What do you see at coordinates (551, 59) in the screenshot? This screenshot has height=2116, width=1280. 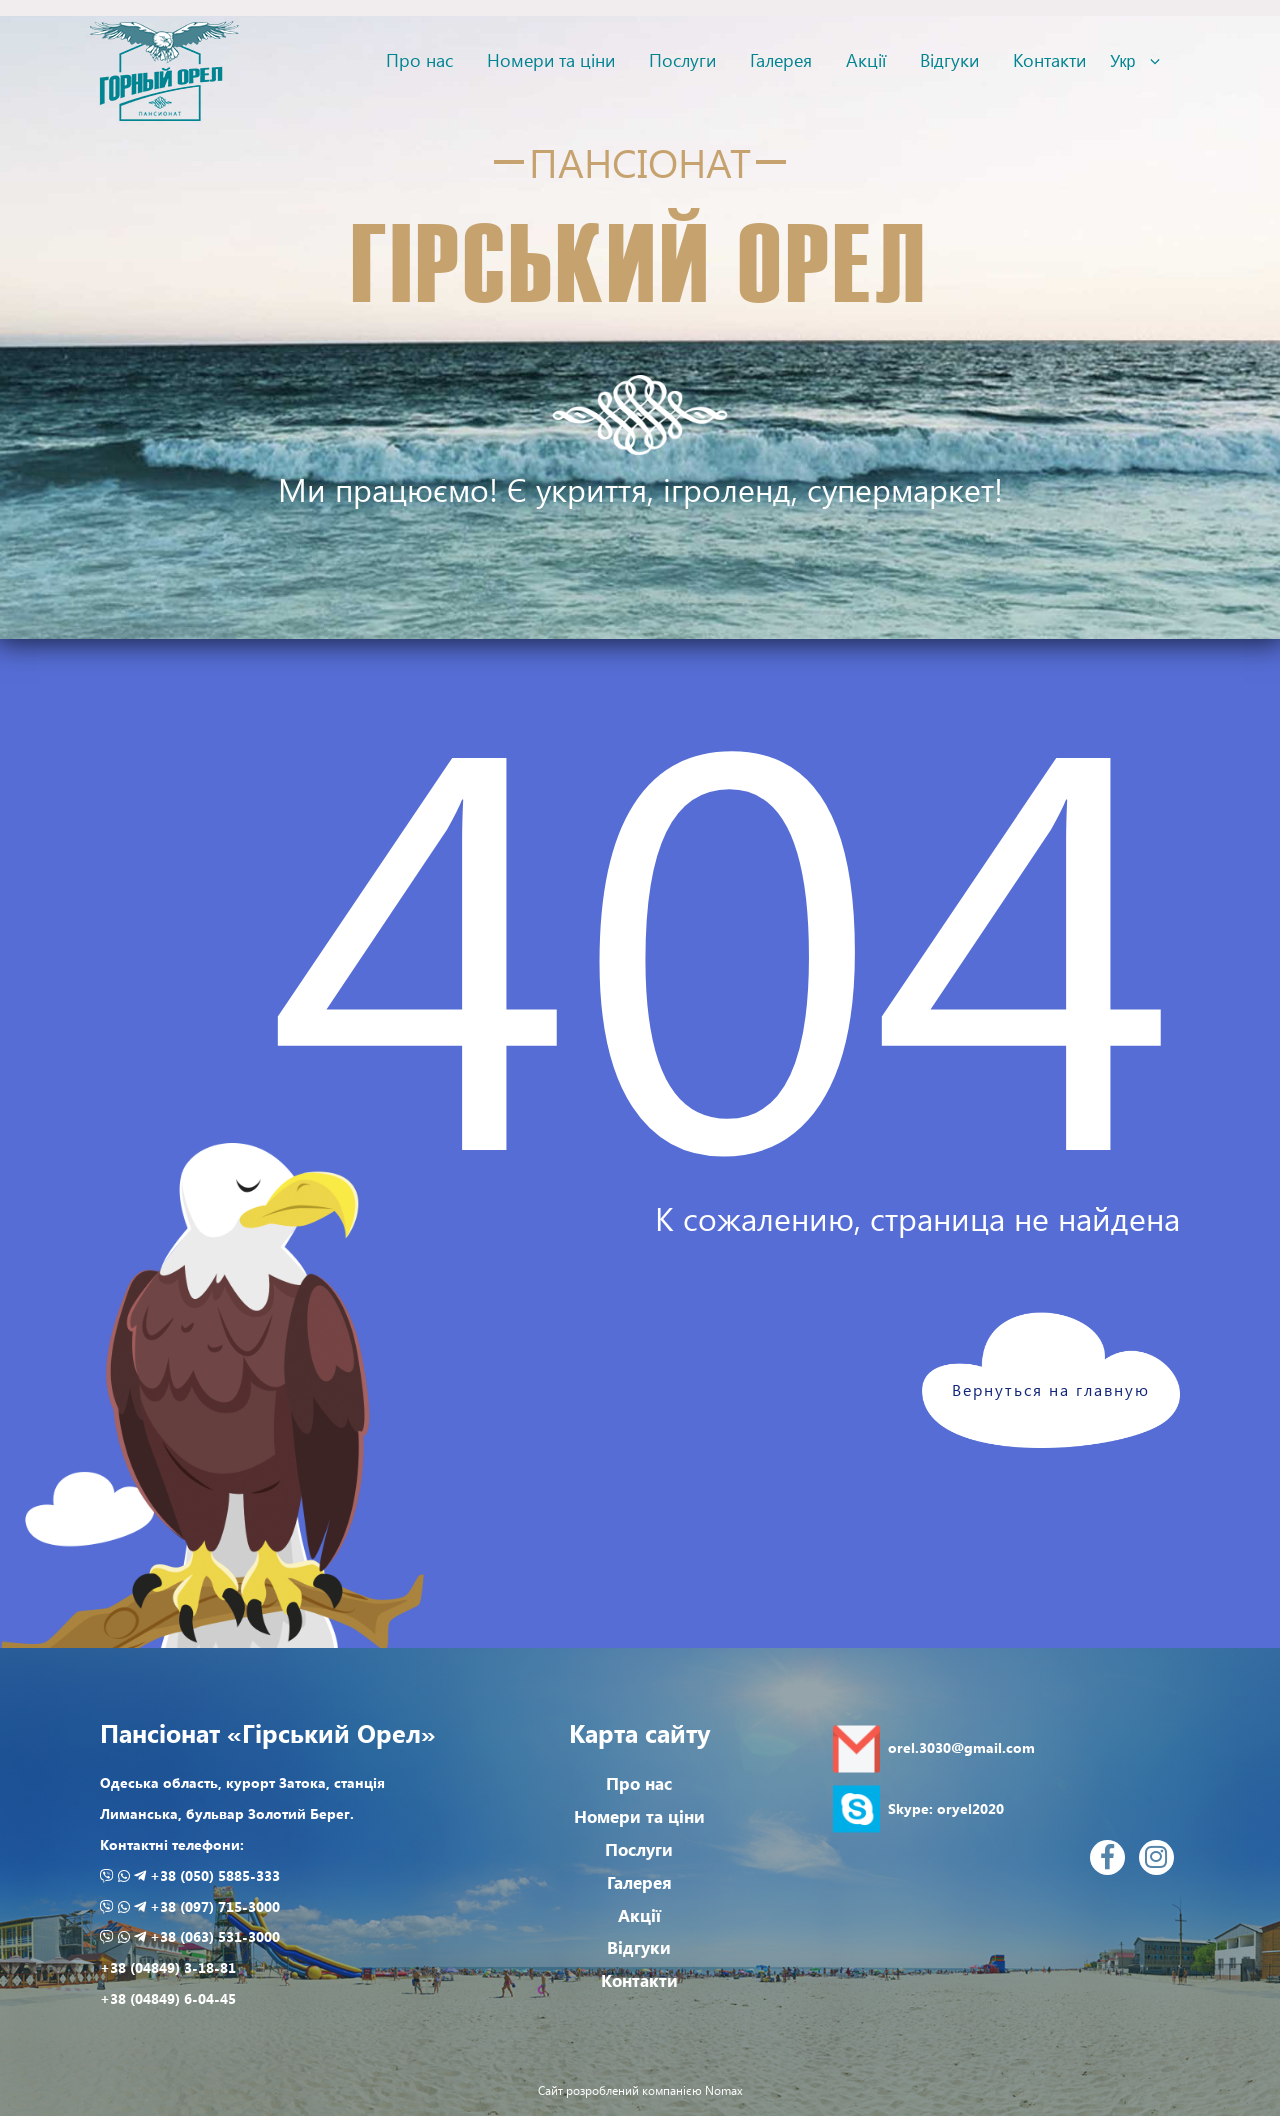 I see `Номери та ціни` at bounding box center [551, 59].